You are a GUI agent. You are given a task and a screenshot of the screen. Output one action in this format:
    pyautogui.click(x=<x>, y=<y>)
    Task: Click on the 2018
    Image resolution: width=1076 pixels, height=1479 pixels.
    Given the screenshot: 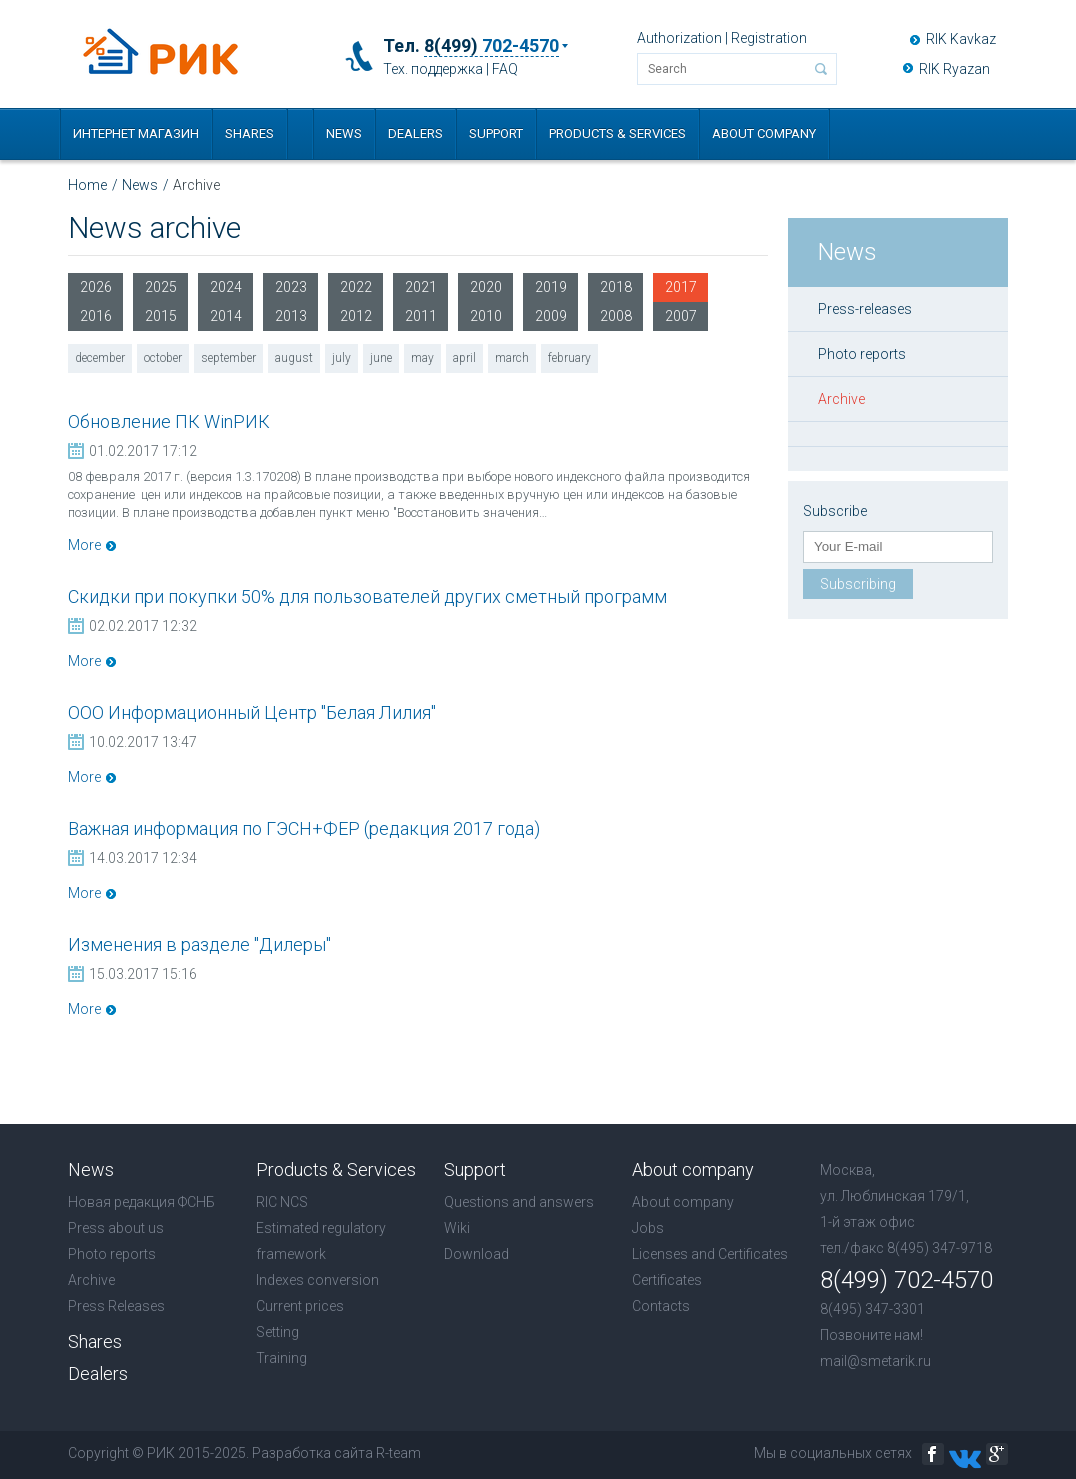 What is the action you would take?
    pyautogui.click(x=616, y=287)
    